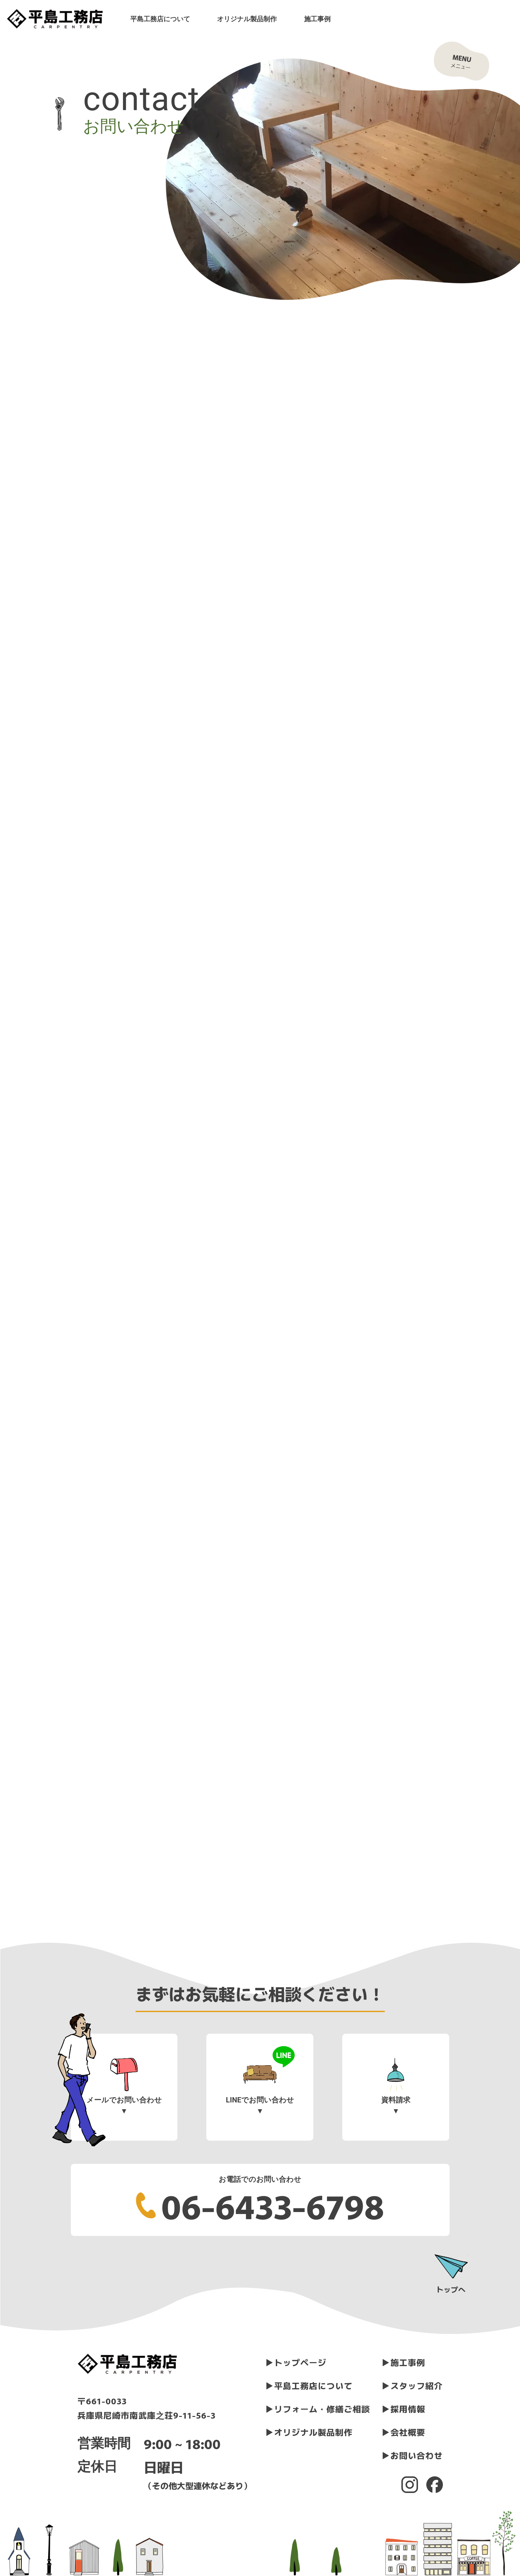 The image size is (520, 2576). What do you see at coordinates (317, 19) in the screenshot?
I see `施工事例` at bounding box center [317, 19].